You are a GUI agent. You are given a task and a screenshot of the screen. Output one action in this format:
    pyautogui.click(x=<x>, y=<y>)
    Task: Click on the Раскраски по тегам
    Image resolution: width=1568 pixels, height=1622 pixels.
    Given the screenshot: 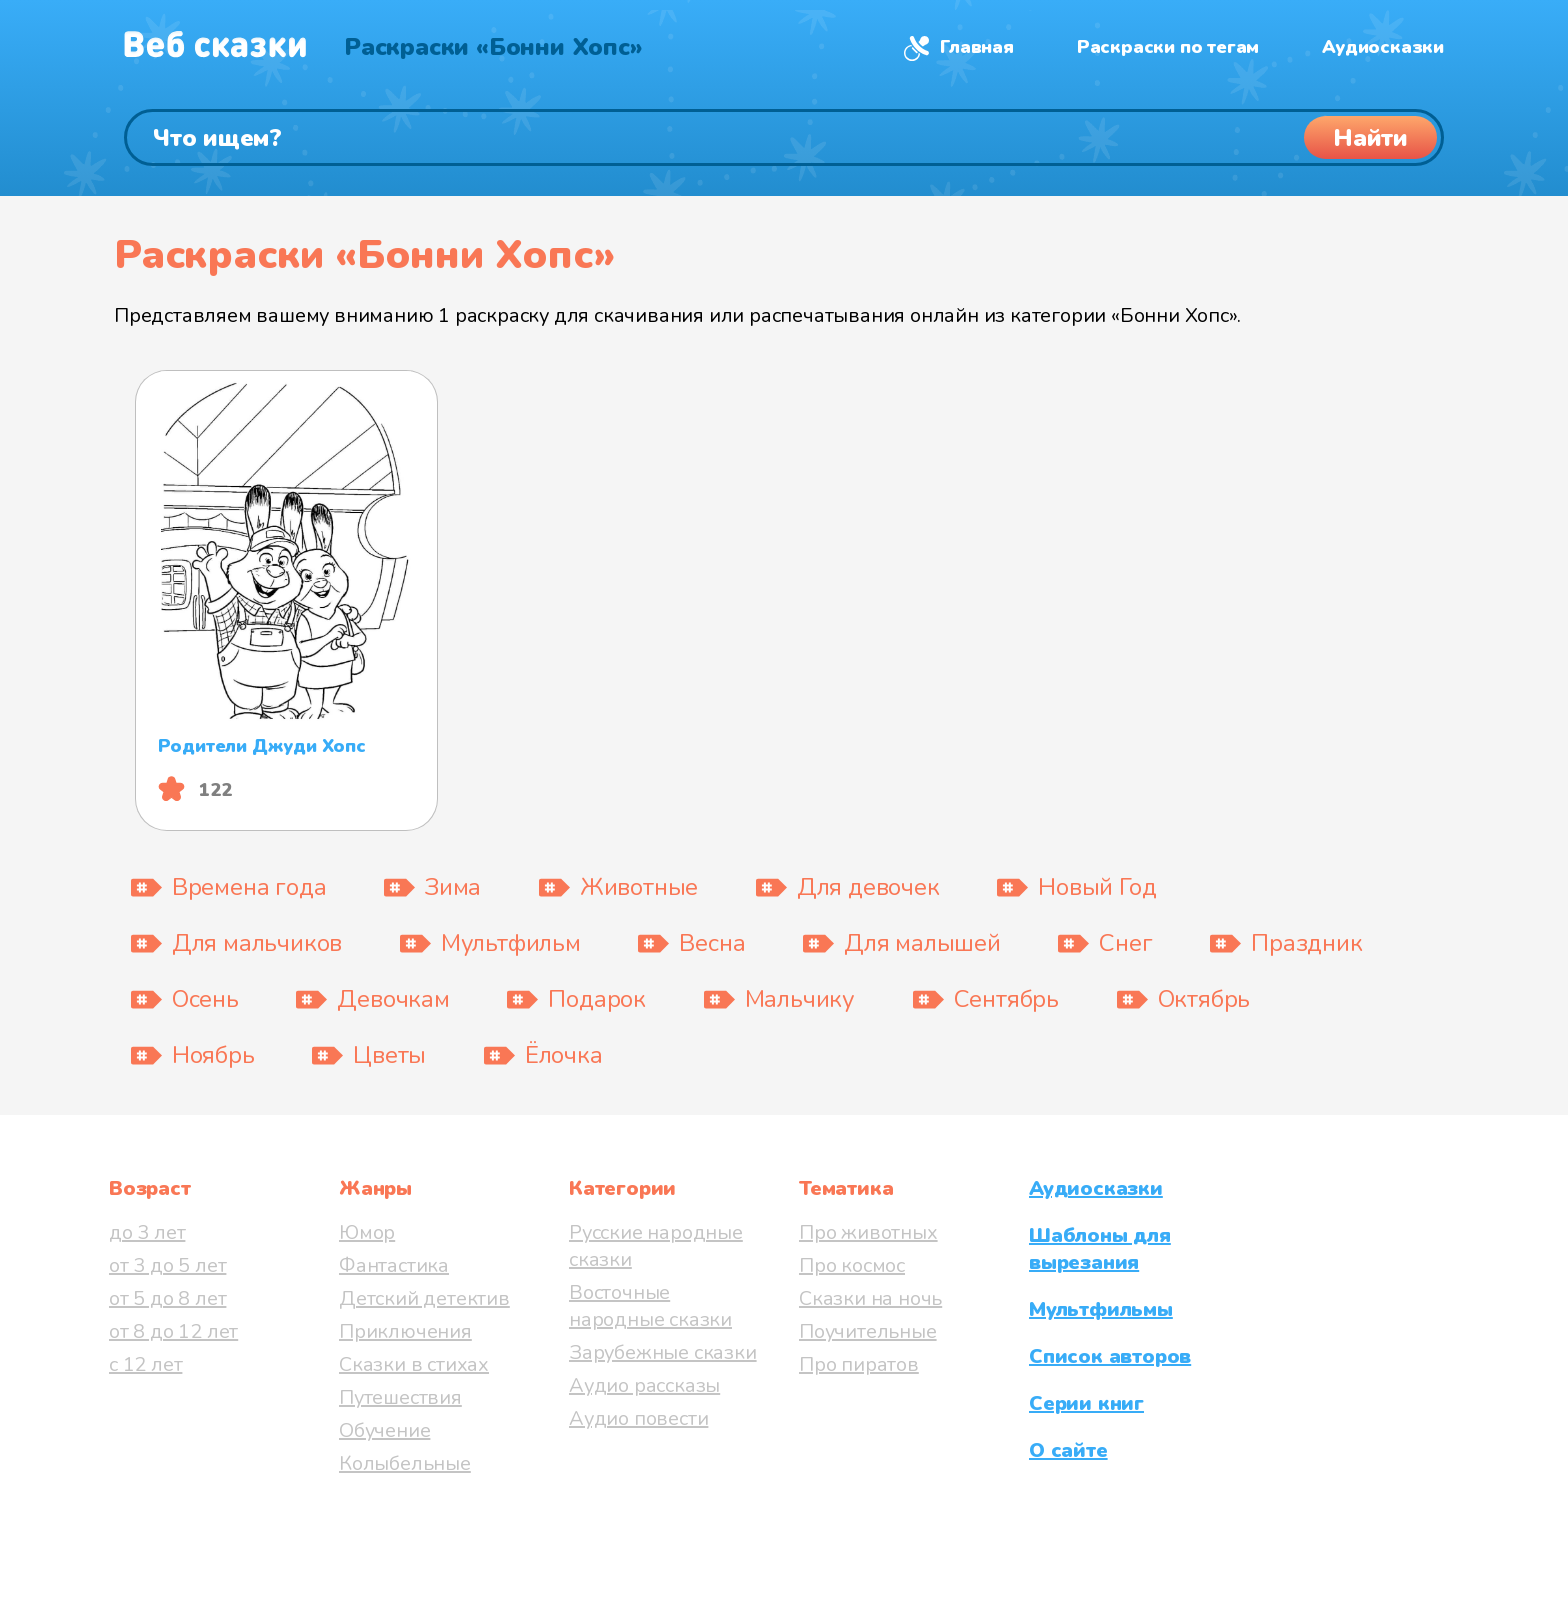 What is the action you would take?
    pyautogui.click(x=1168, y=47)
    